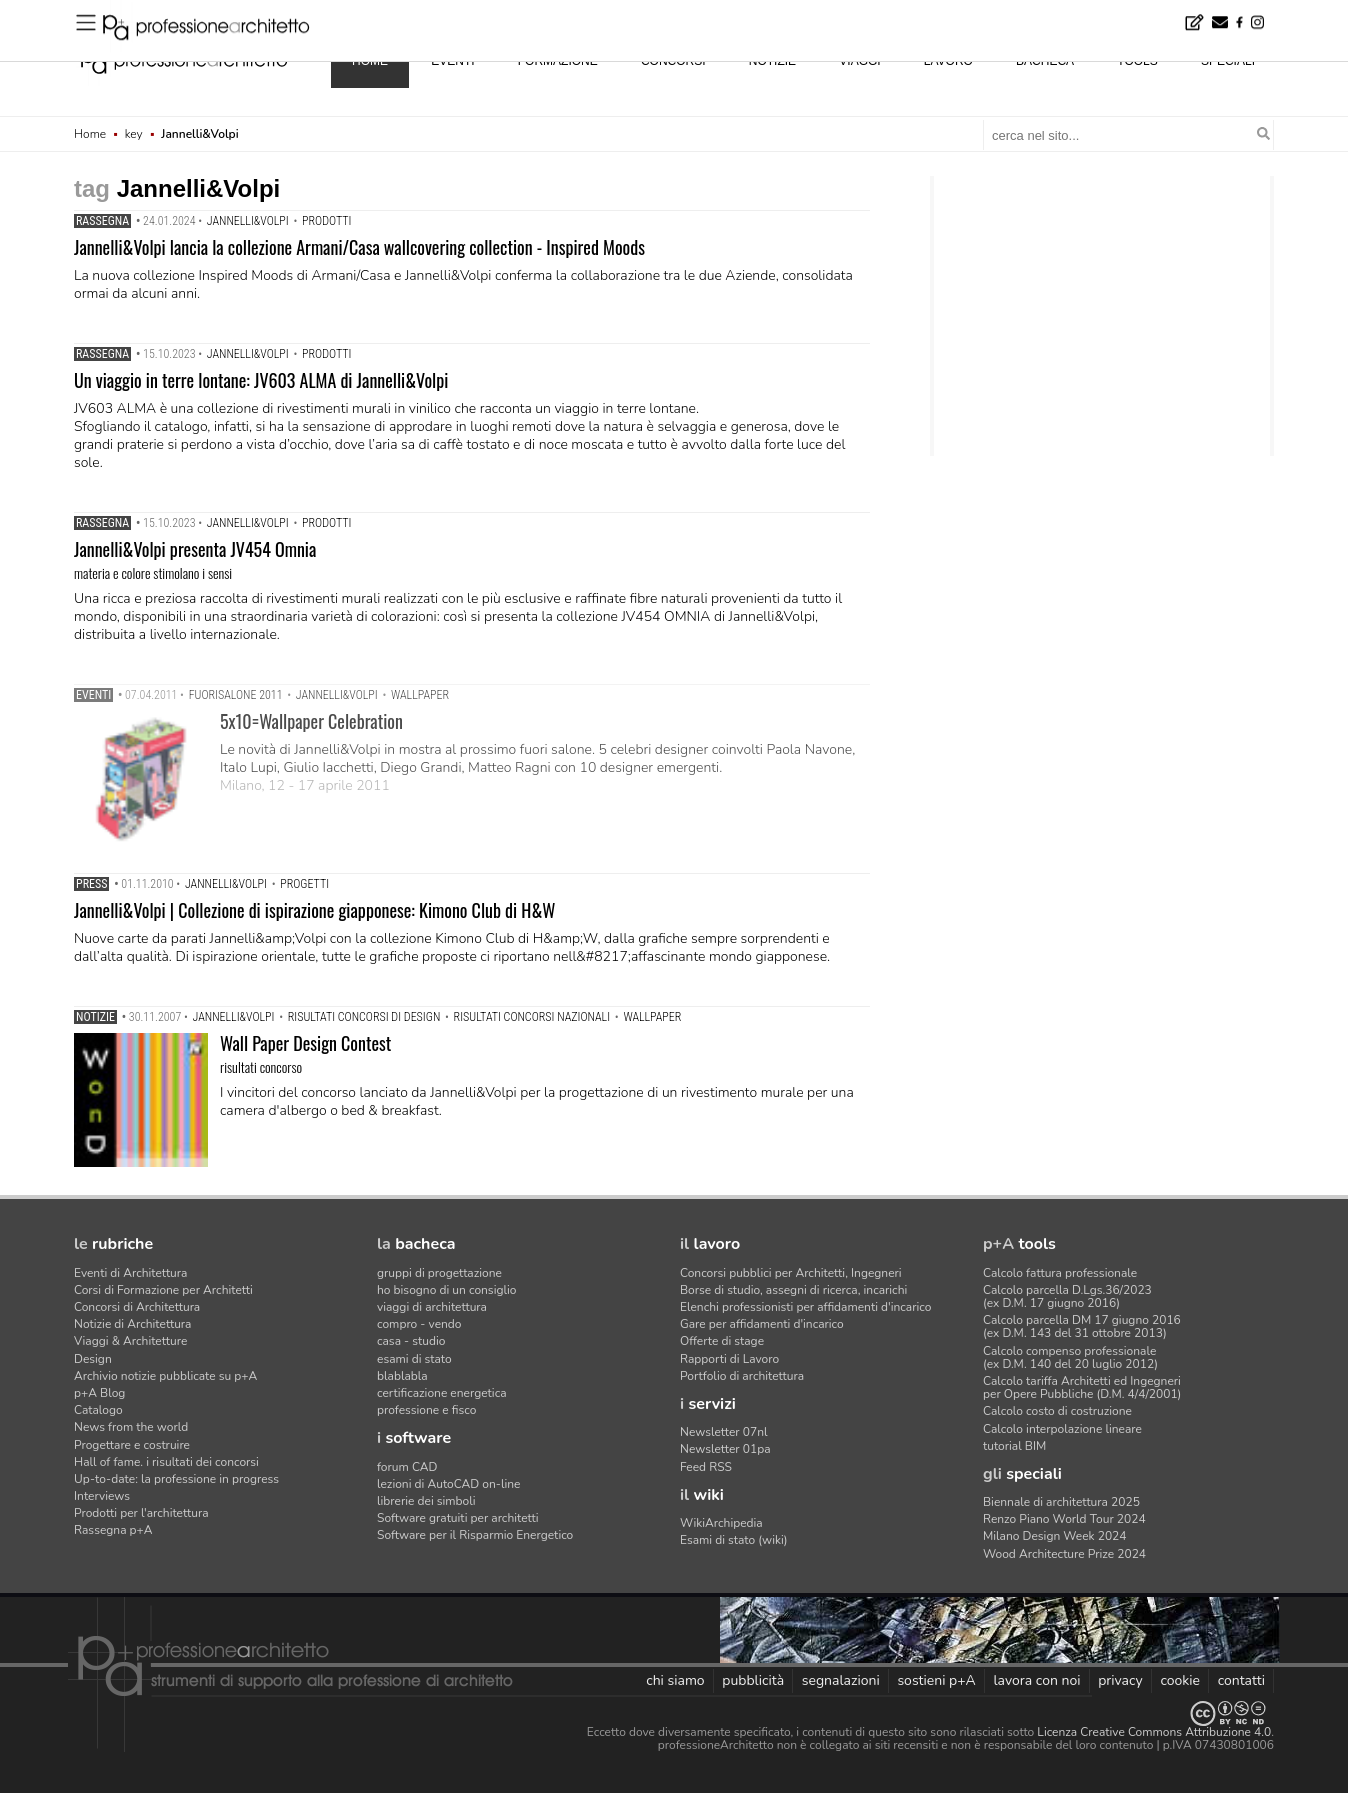 This screenshot has width=1348, height=1793. Describe the element at coordinates (426, 1410) in the screenshot. I see `professione e fisco` at that location.